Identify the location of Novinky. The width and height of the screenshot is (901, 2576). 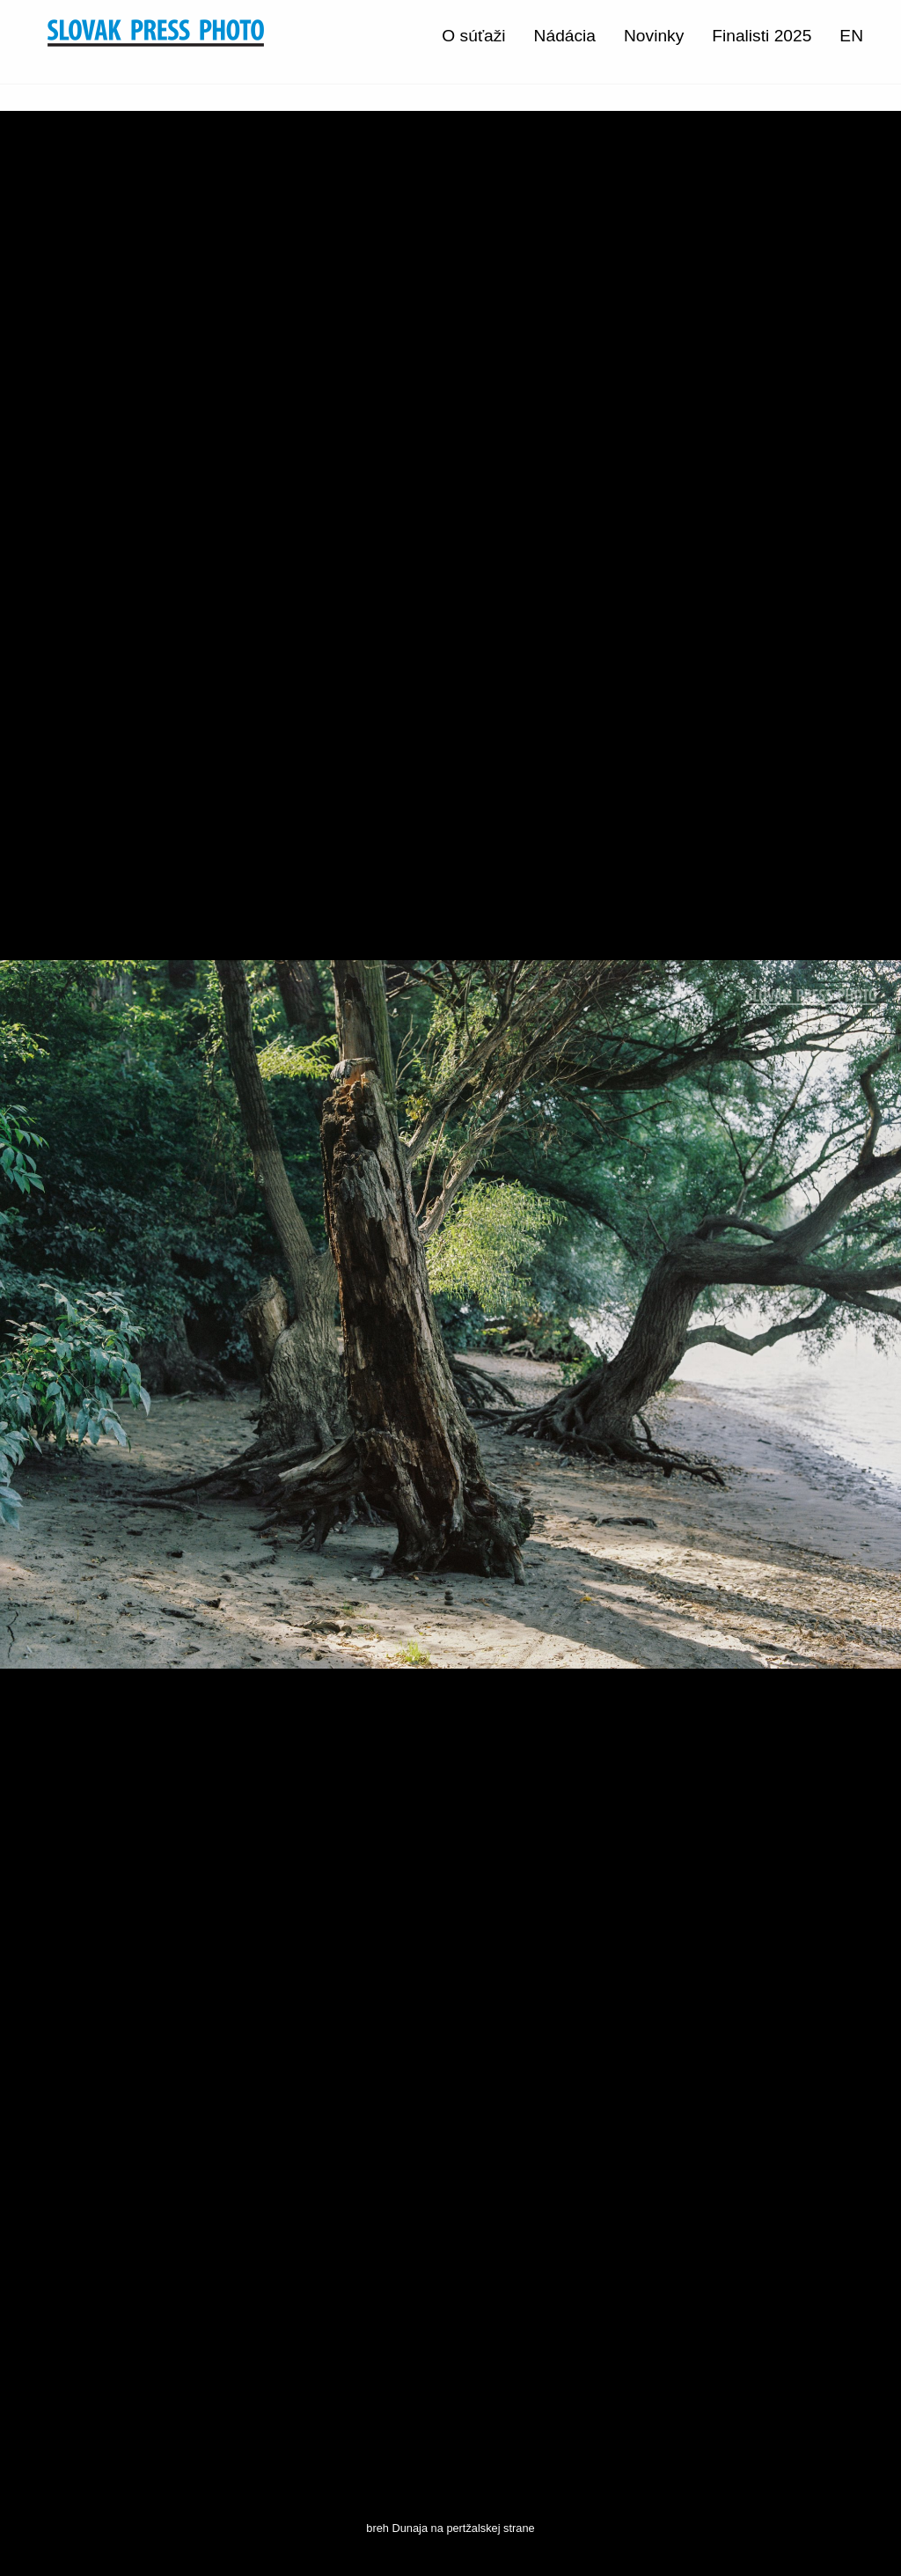
(654, 35).